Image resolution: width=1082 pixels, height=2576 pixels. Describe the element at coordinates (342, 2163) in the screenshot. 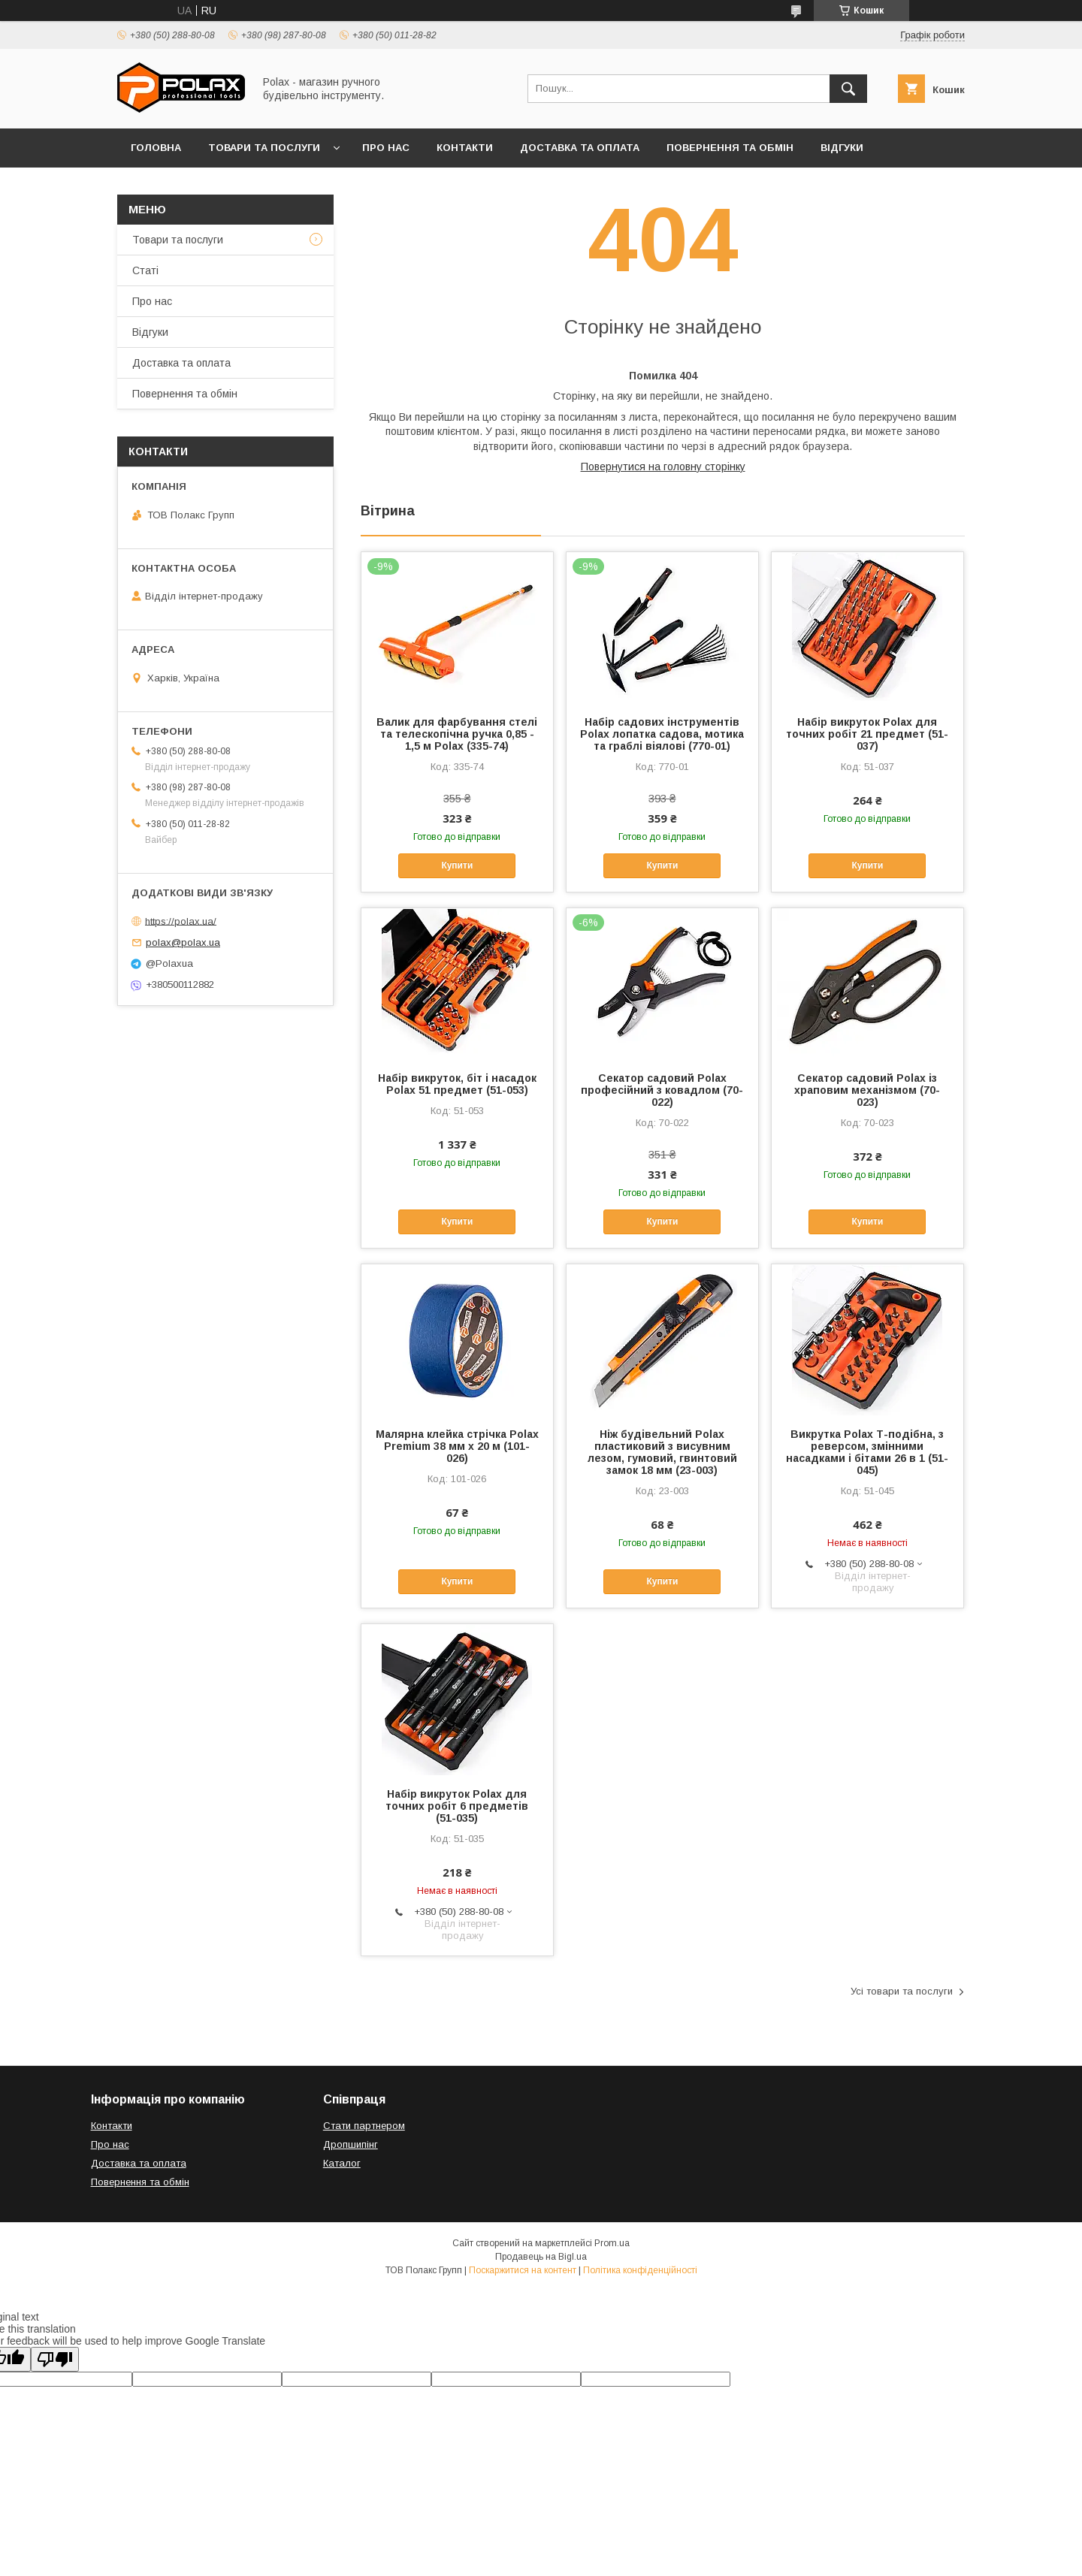

I see `Каталог` at that location.